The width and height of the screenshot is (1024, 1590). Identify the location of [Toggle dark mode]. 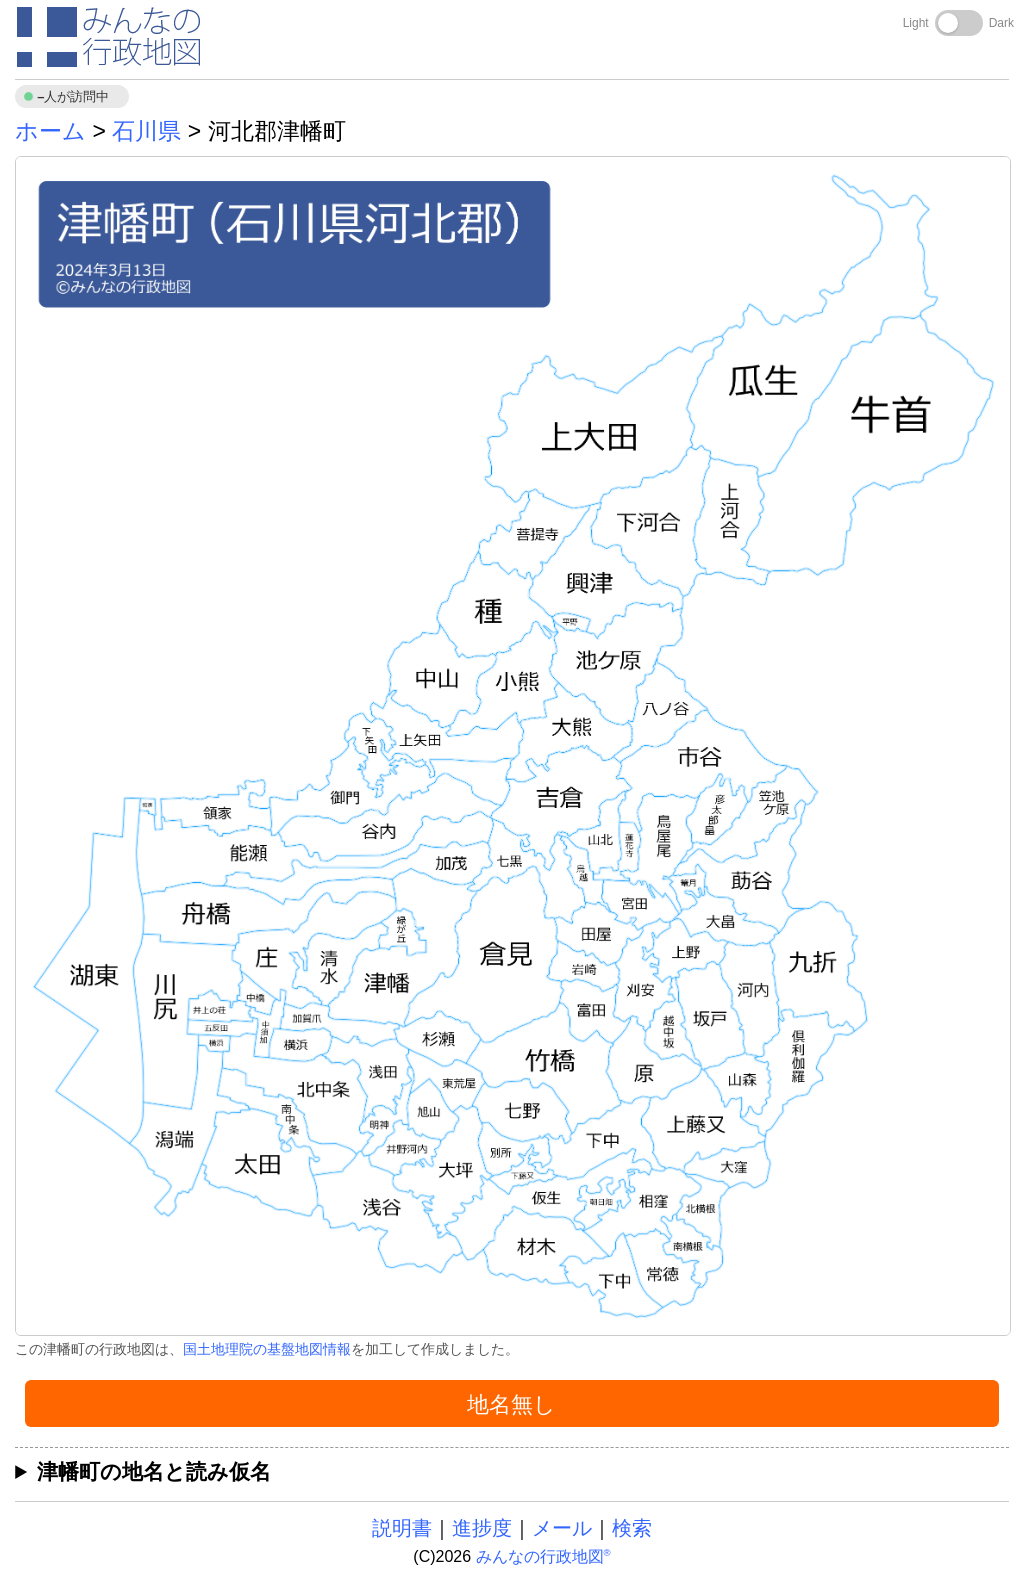
(959, 23).